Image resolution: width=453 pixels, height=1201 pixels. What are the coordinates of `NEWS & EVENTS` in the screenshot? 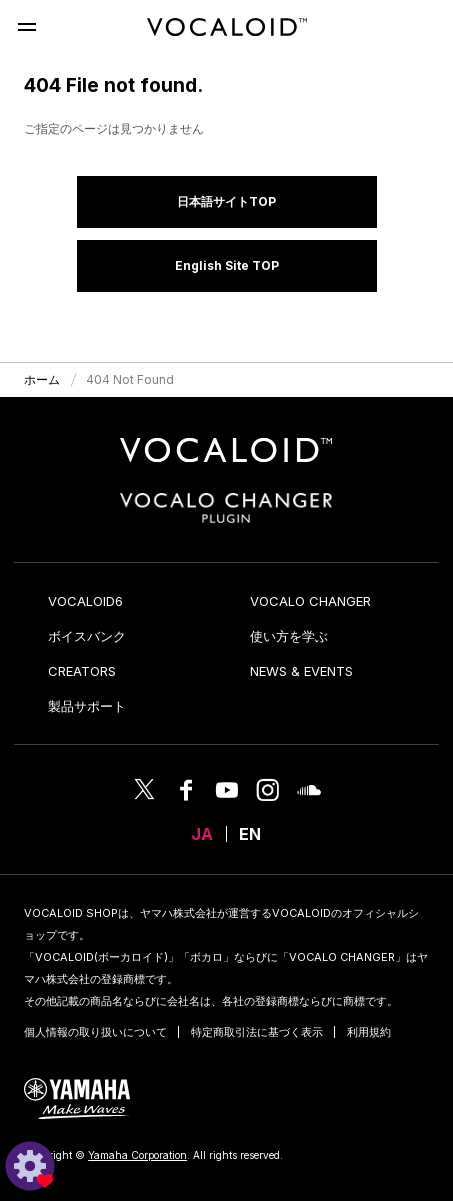 It's located at (301, 671).